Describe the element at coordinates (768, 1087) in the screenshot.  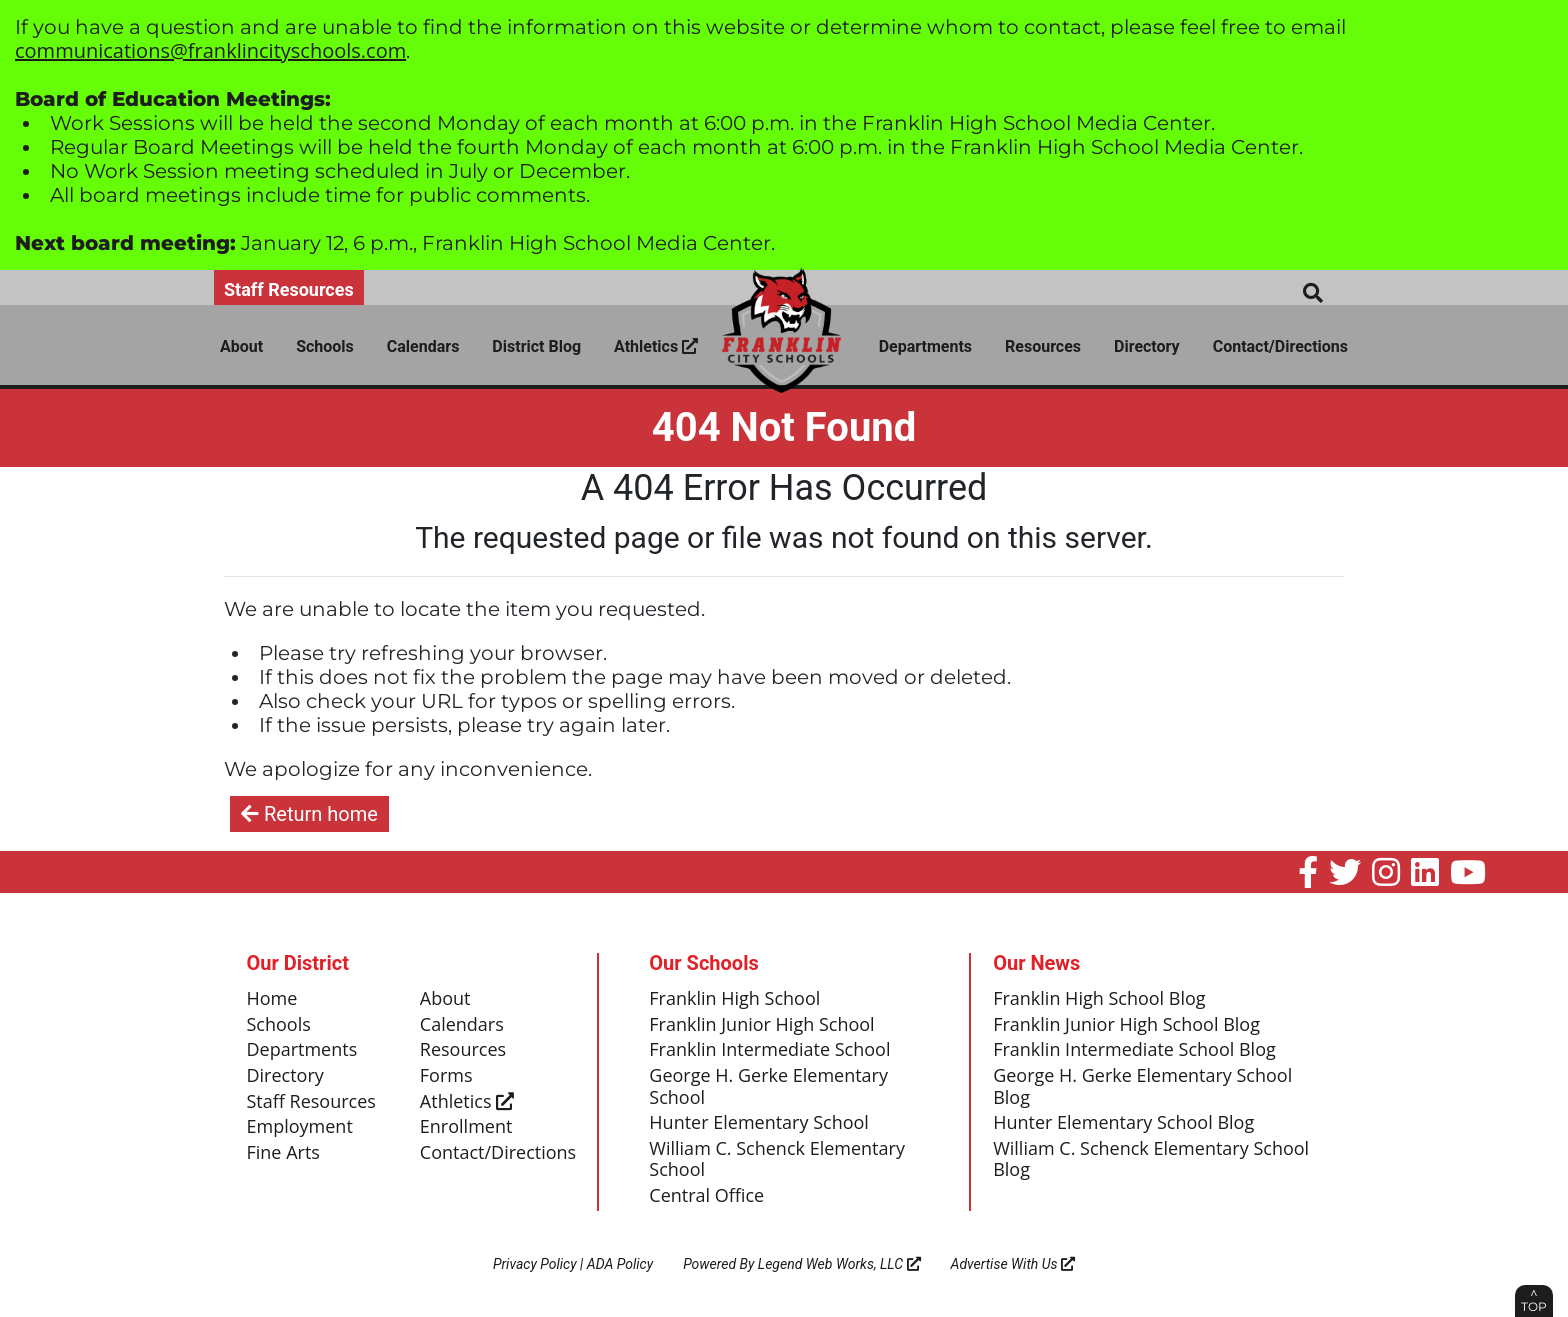
I see `George H. Gerke Elementary School` at that location.